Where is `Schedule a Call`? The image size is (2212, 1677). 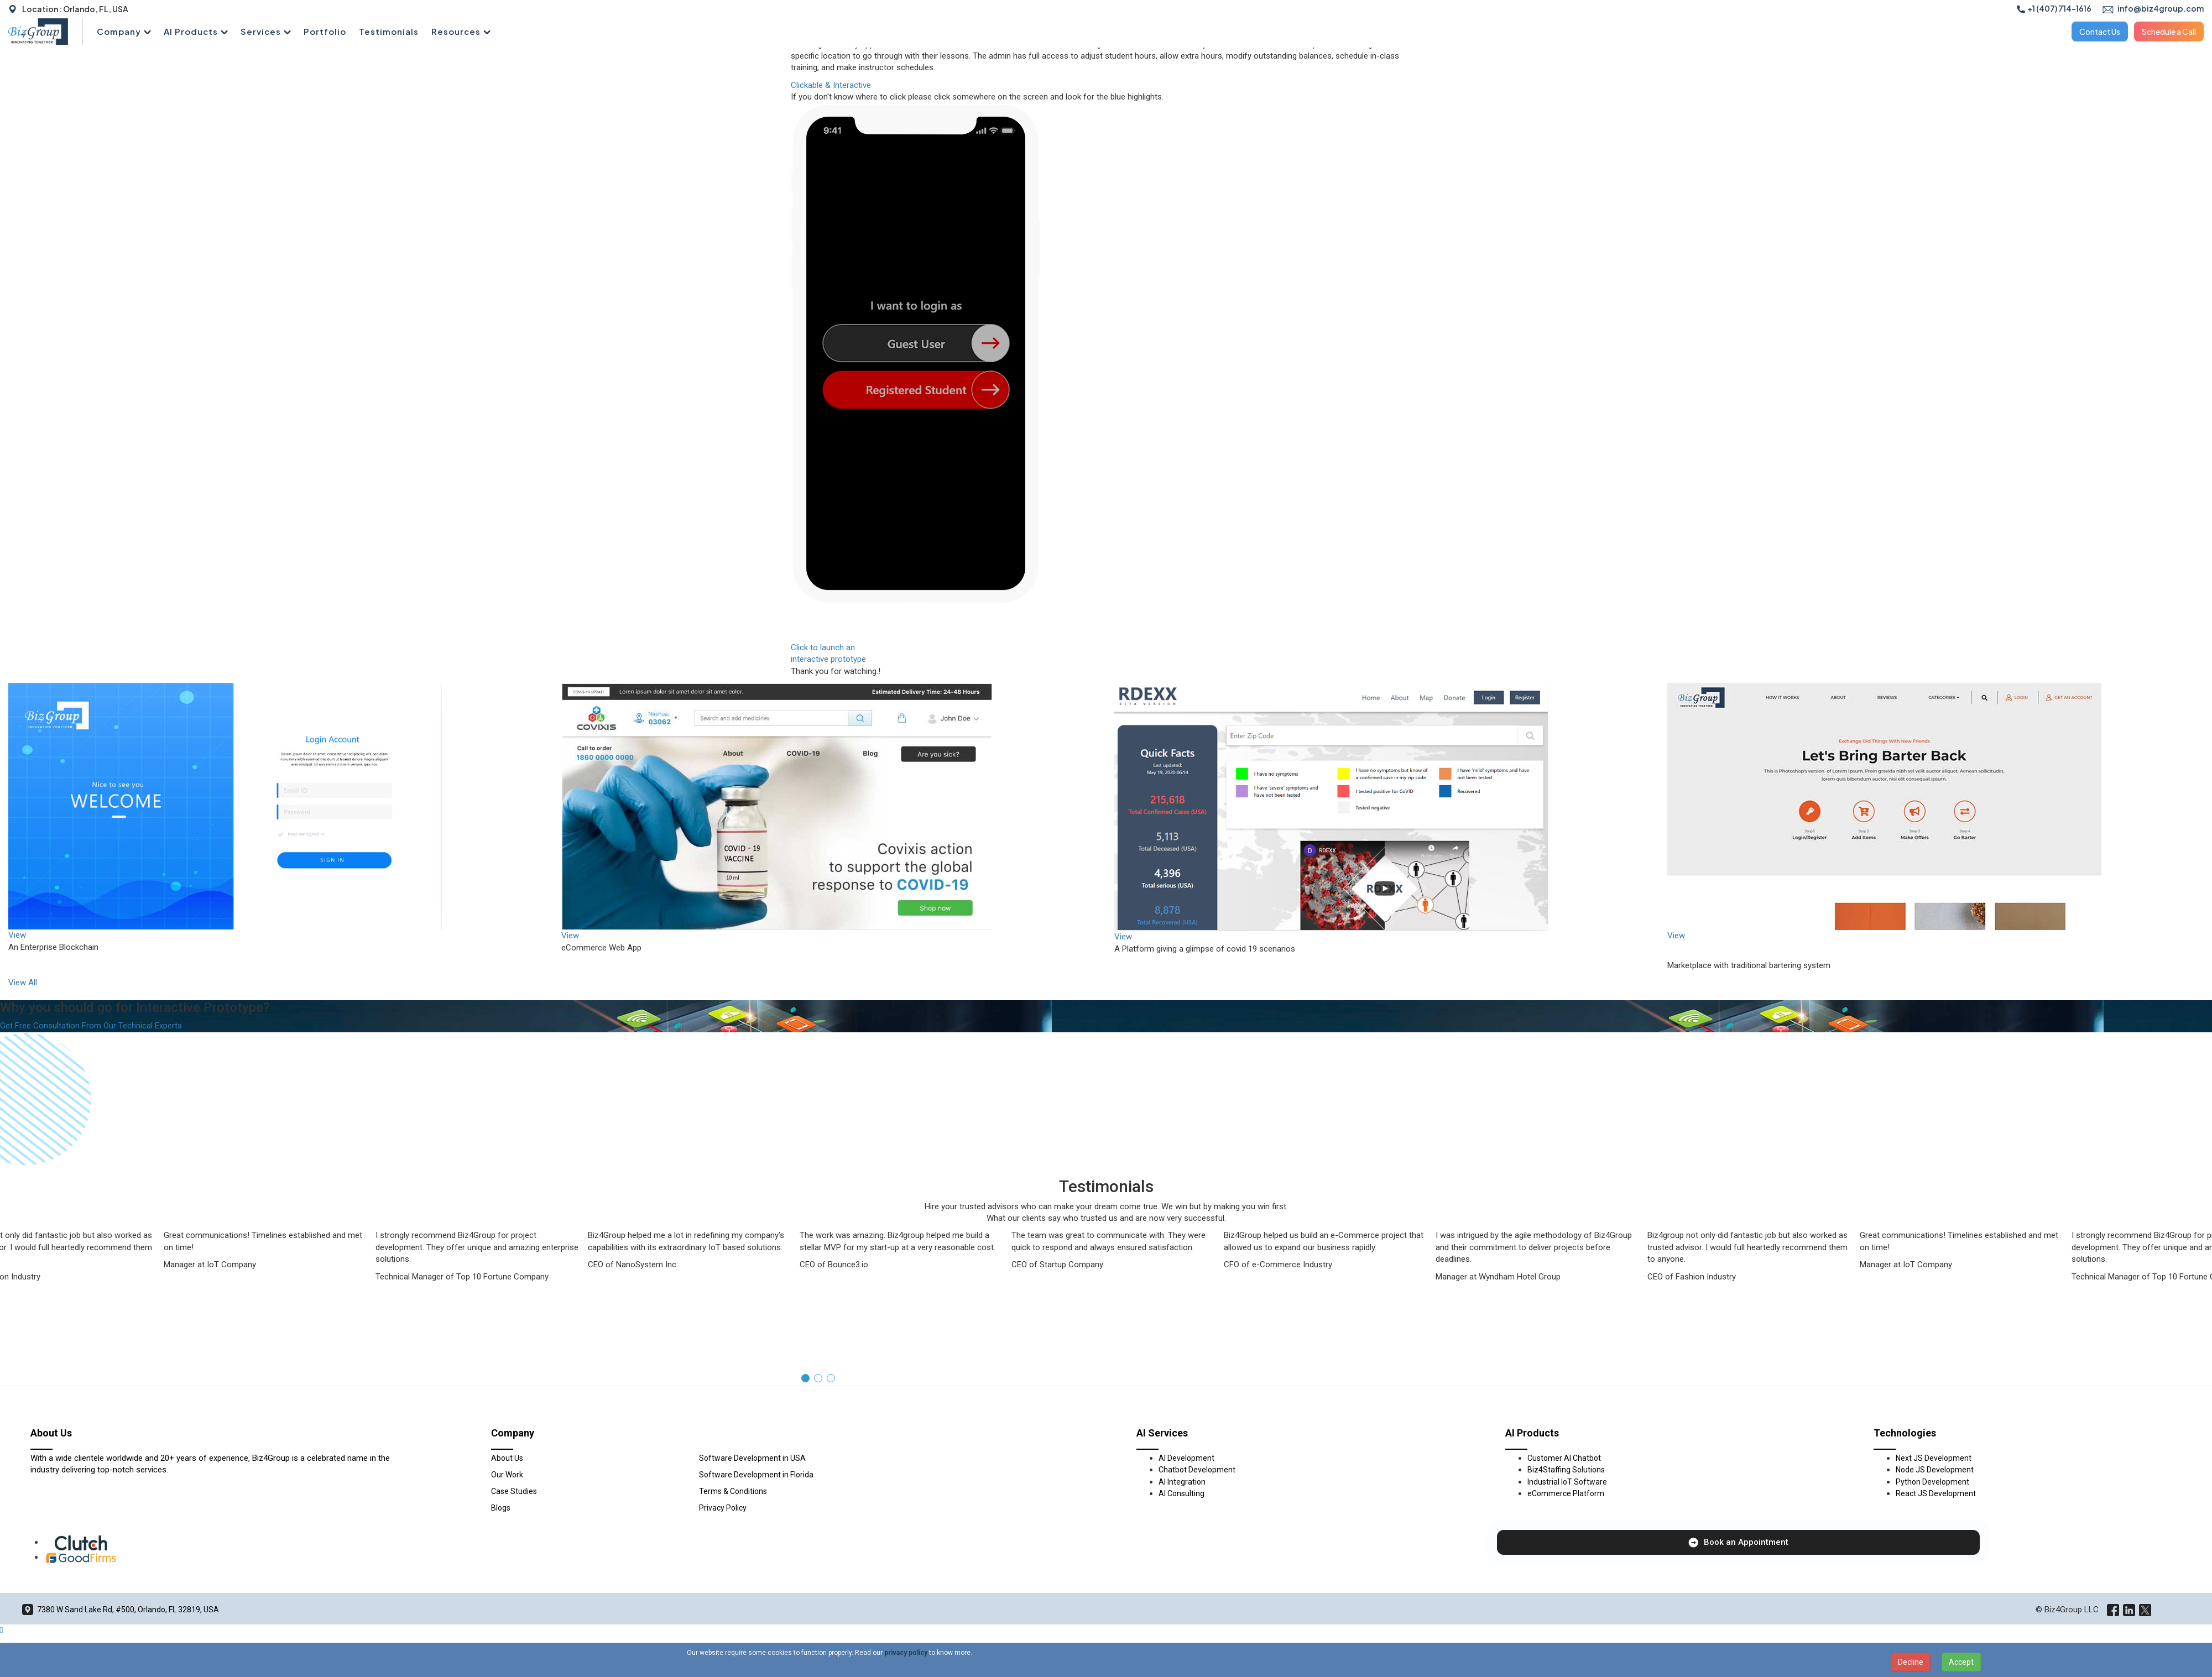
Schedule a Call is located at coordinates (2169, 31).